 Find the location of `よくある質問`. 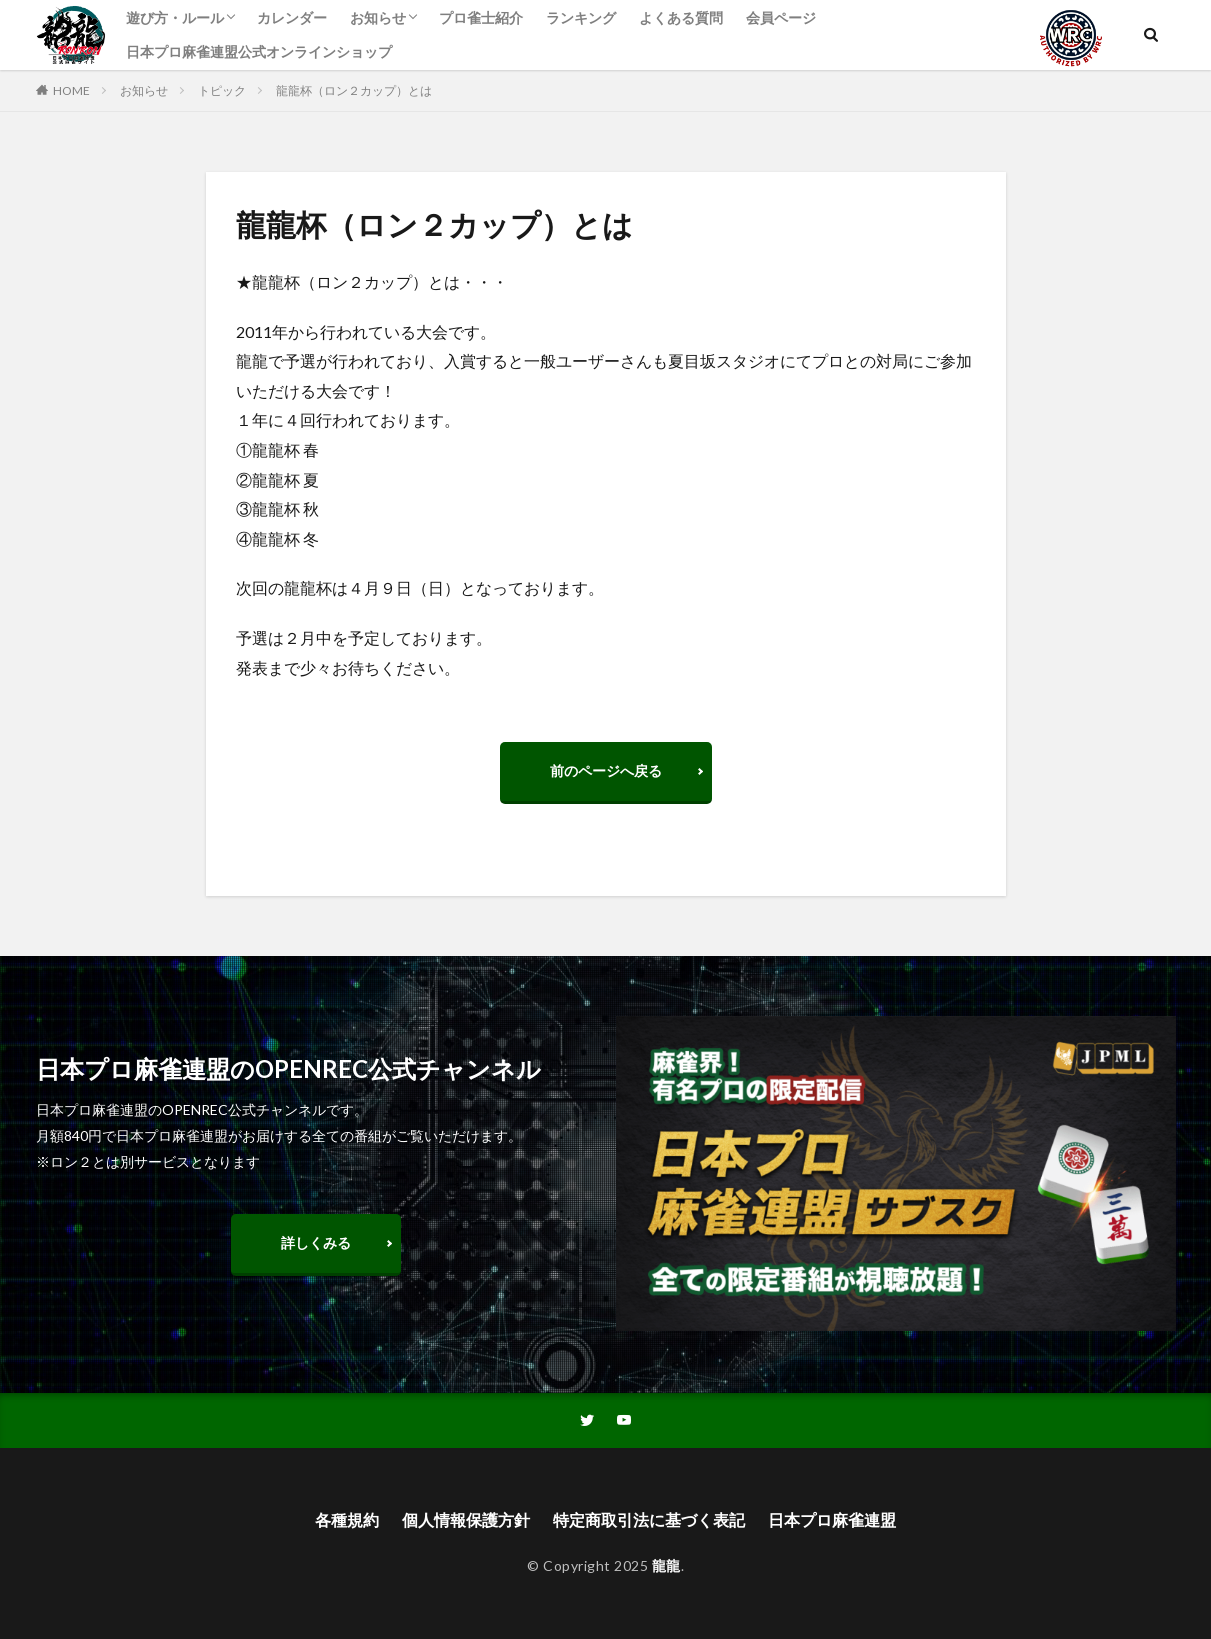

よくある質問 is located at coordinates (681, 17).